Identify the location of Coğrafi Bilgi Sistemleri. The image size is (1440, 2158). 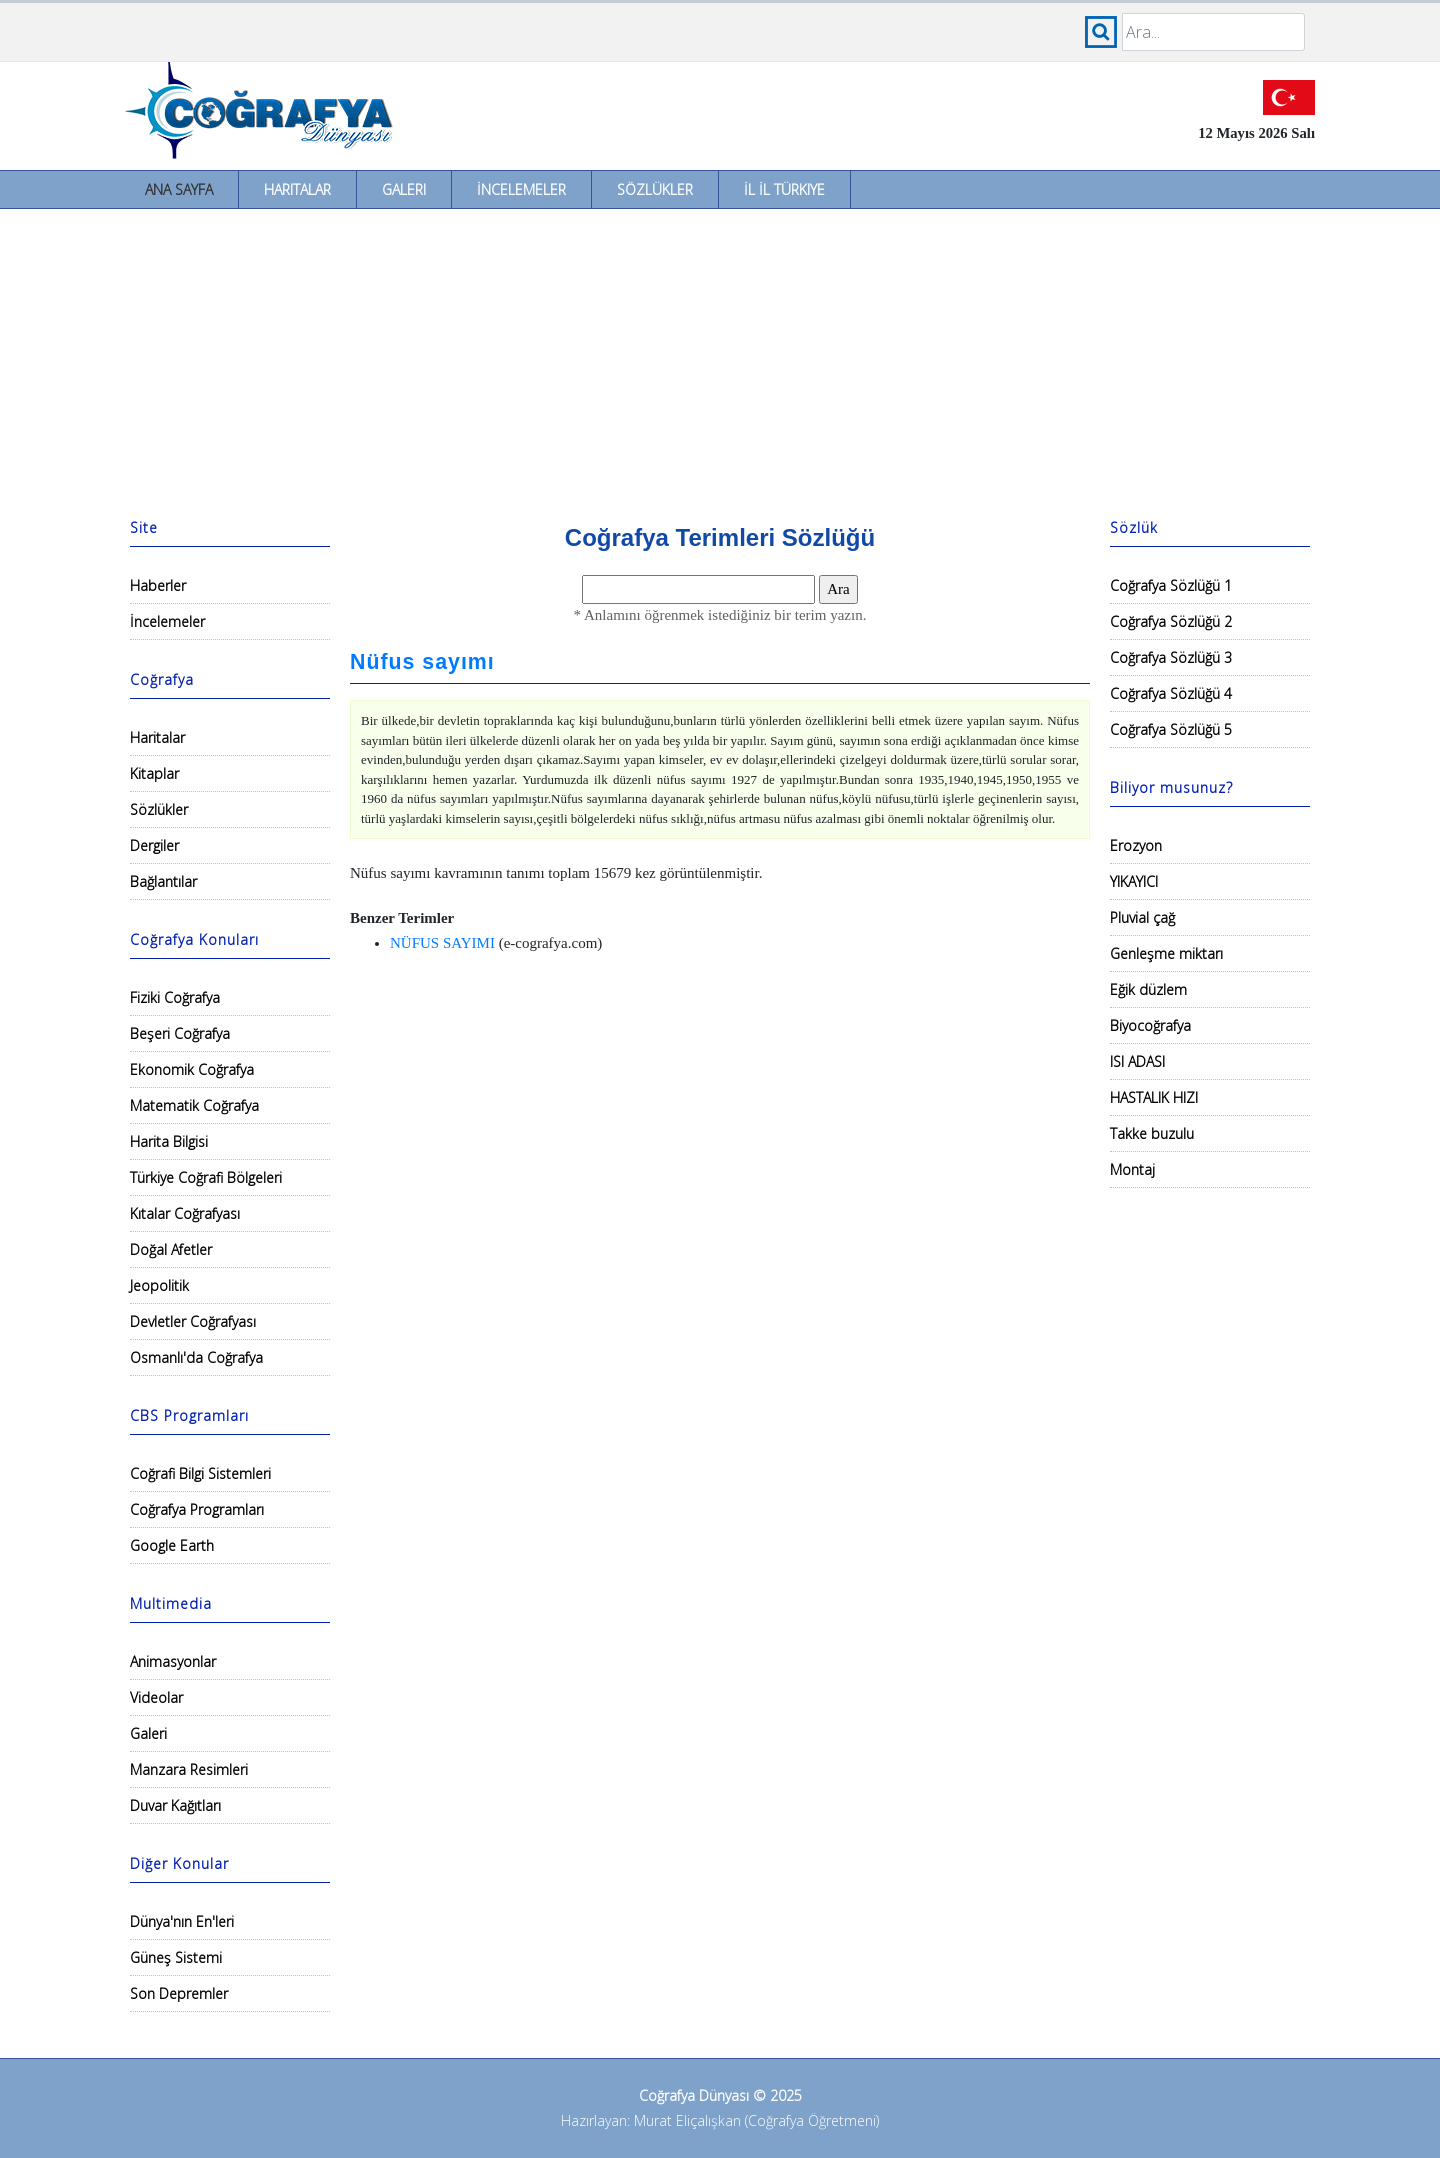
(200, 1473).